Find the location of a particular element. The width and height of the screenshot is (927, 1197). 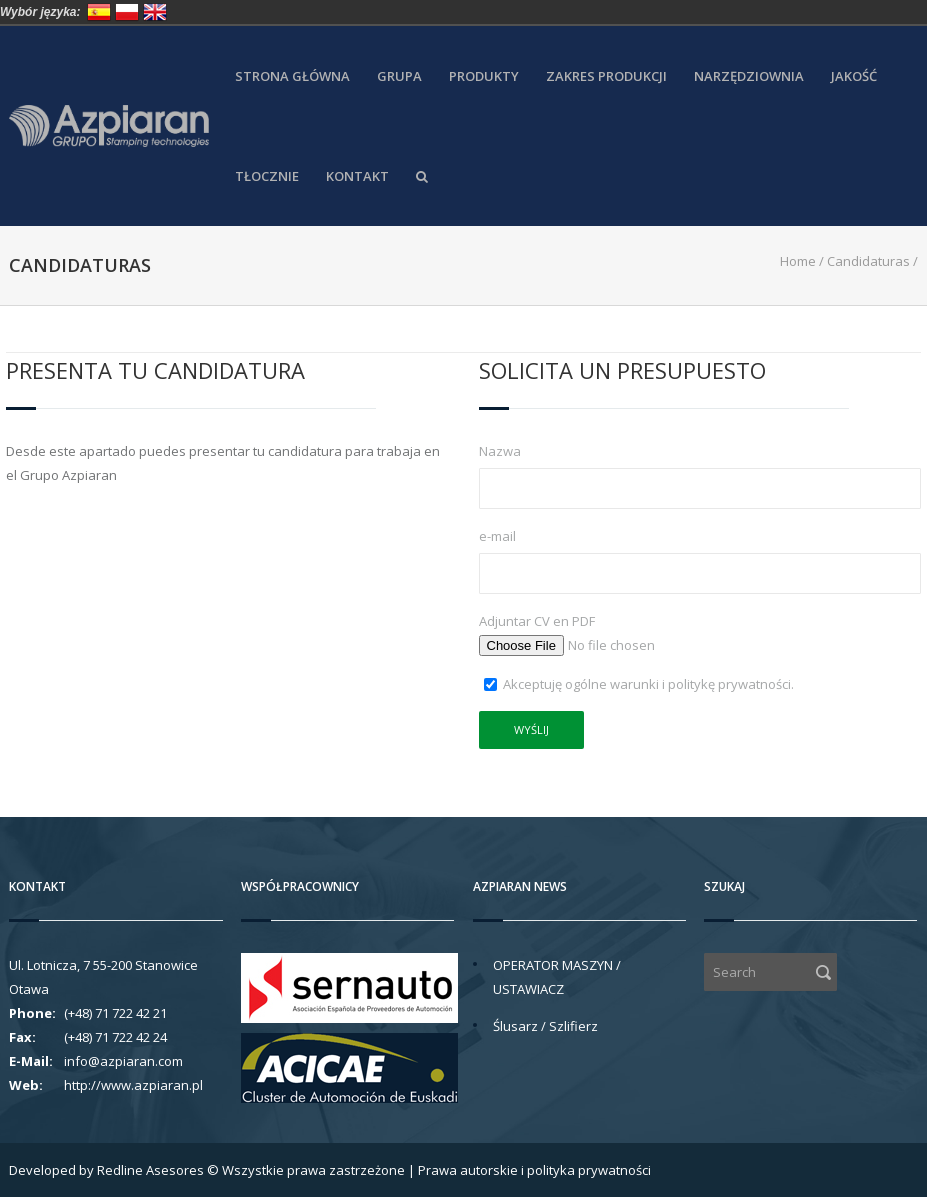

Home is located at coordinates (798, 261).